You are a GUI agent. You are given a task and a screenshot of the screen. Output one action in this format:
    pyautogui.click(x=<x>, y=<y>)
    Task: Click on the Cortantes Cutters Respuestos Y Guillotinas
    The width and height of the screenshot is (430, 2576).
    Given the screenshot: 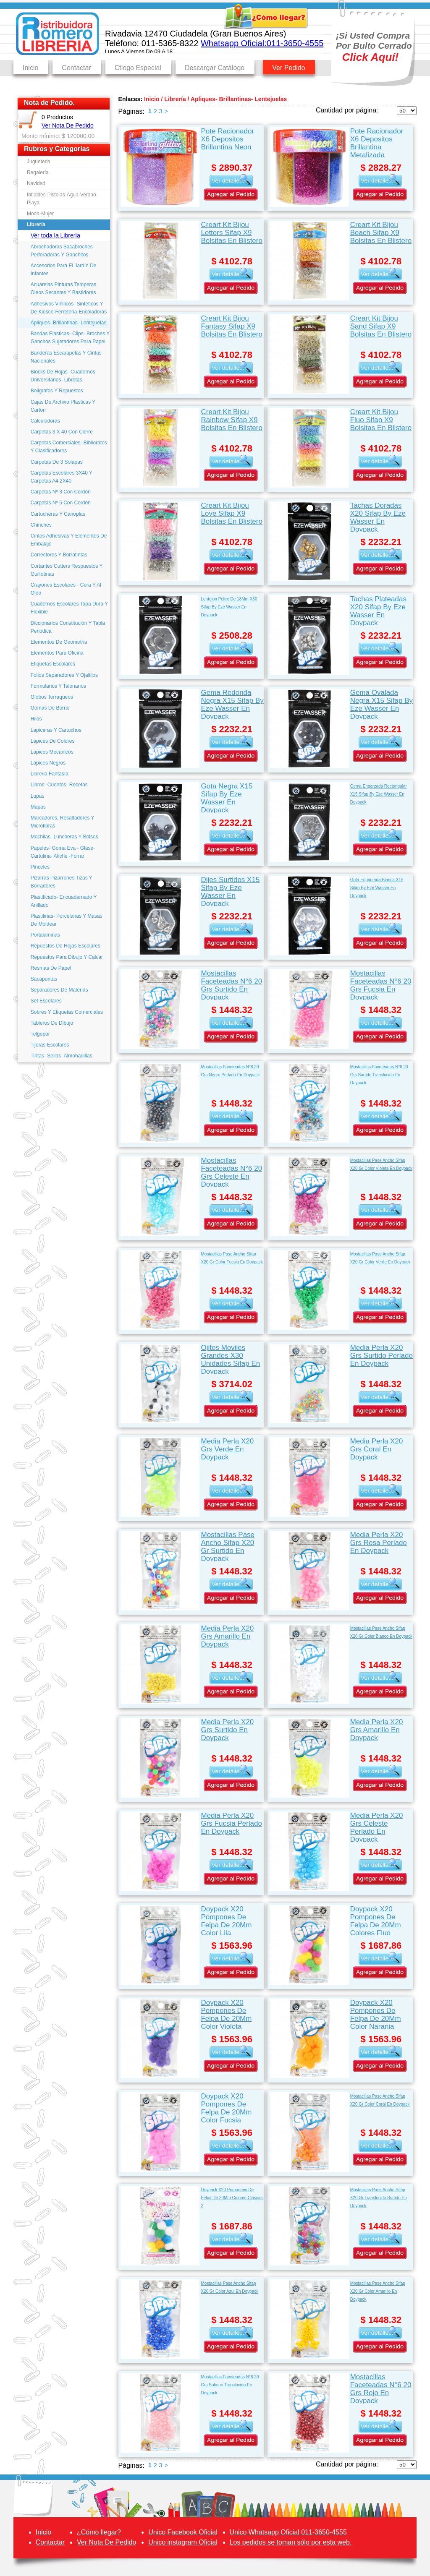 What is the action you would take?
    pyautogui.click(x=67, y=570)
    